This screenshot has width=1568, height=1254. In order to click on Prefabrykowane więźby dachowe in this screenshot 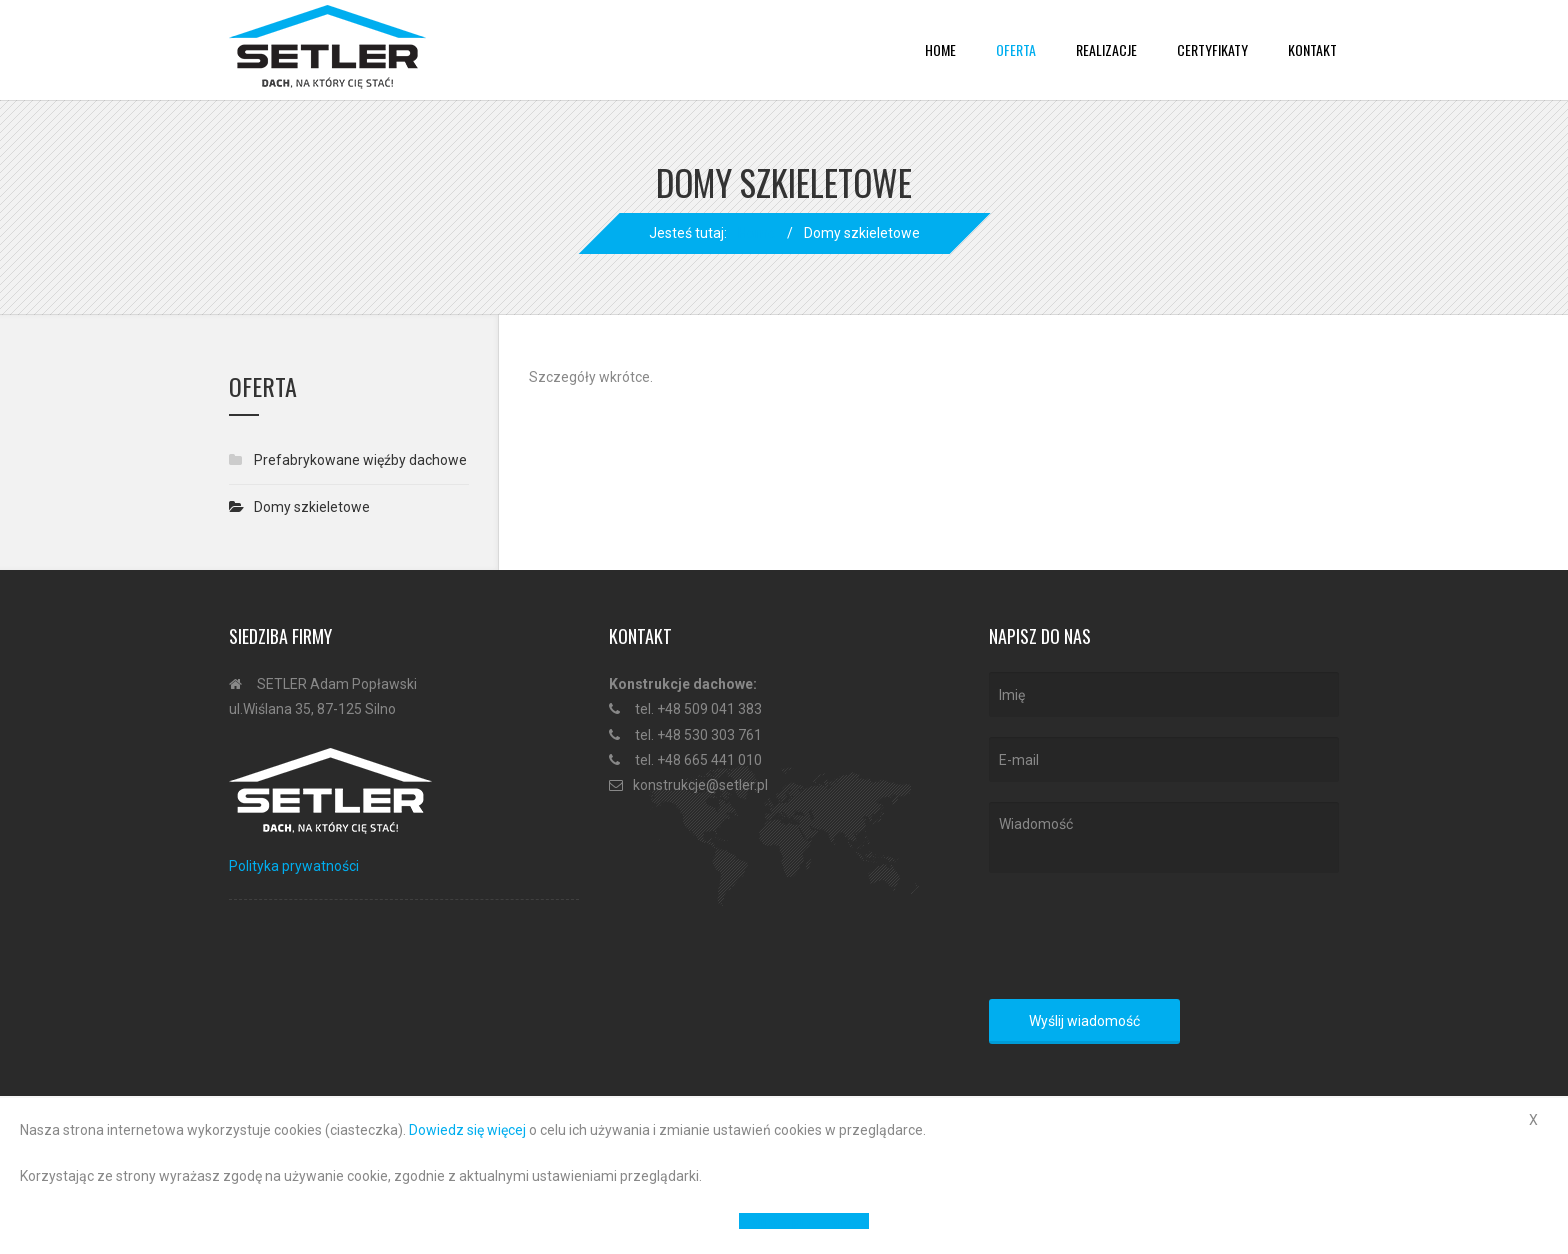, I will do `click(360, 460)`.